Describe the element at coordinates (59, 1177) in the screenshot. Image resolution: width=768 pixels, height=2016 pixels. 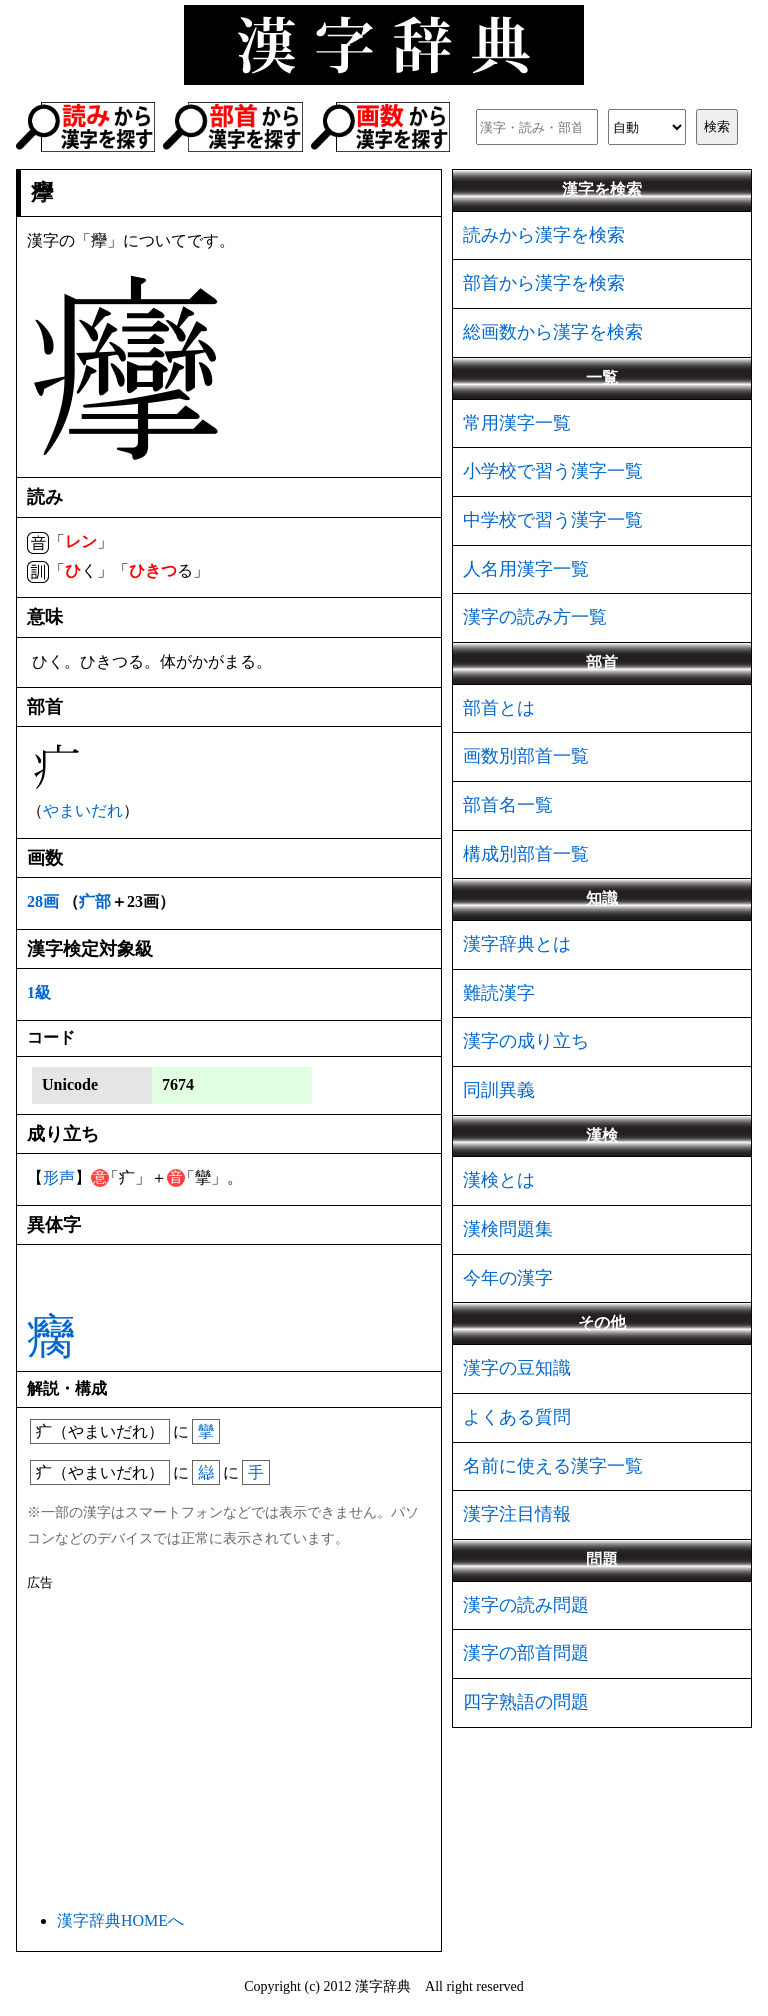
I see `形声` at that location.